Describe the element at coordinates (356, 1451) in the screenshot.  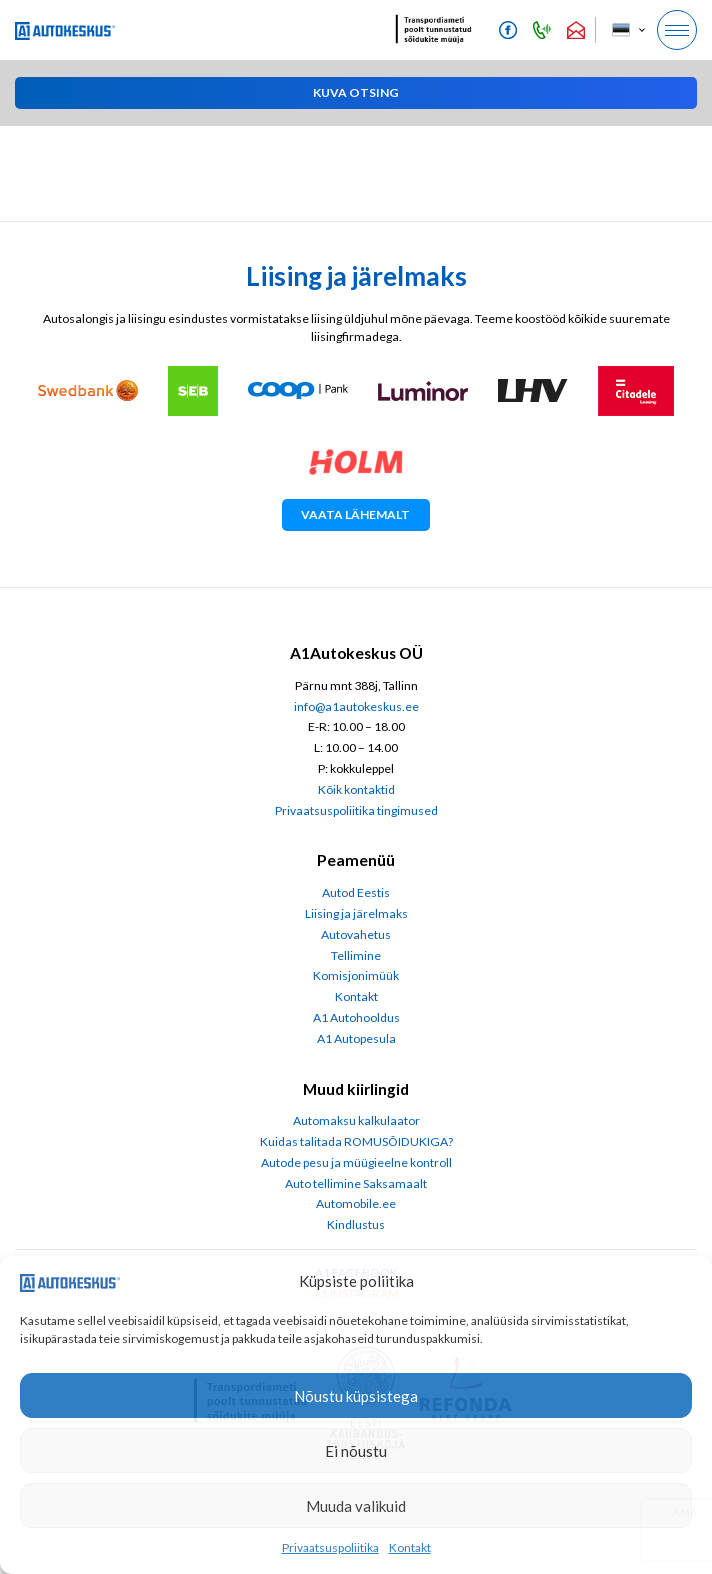
I see `Ei nõustu` at that location.